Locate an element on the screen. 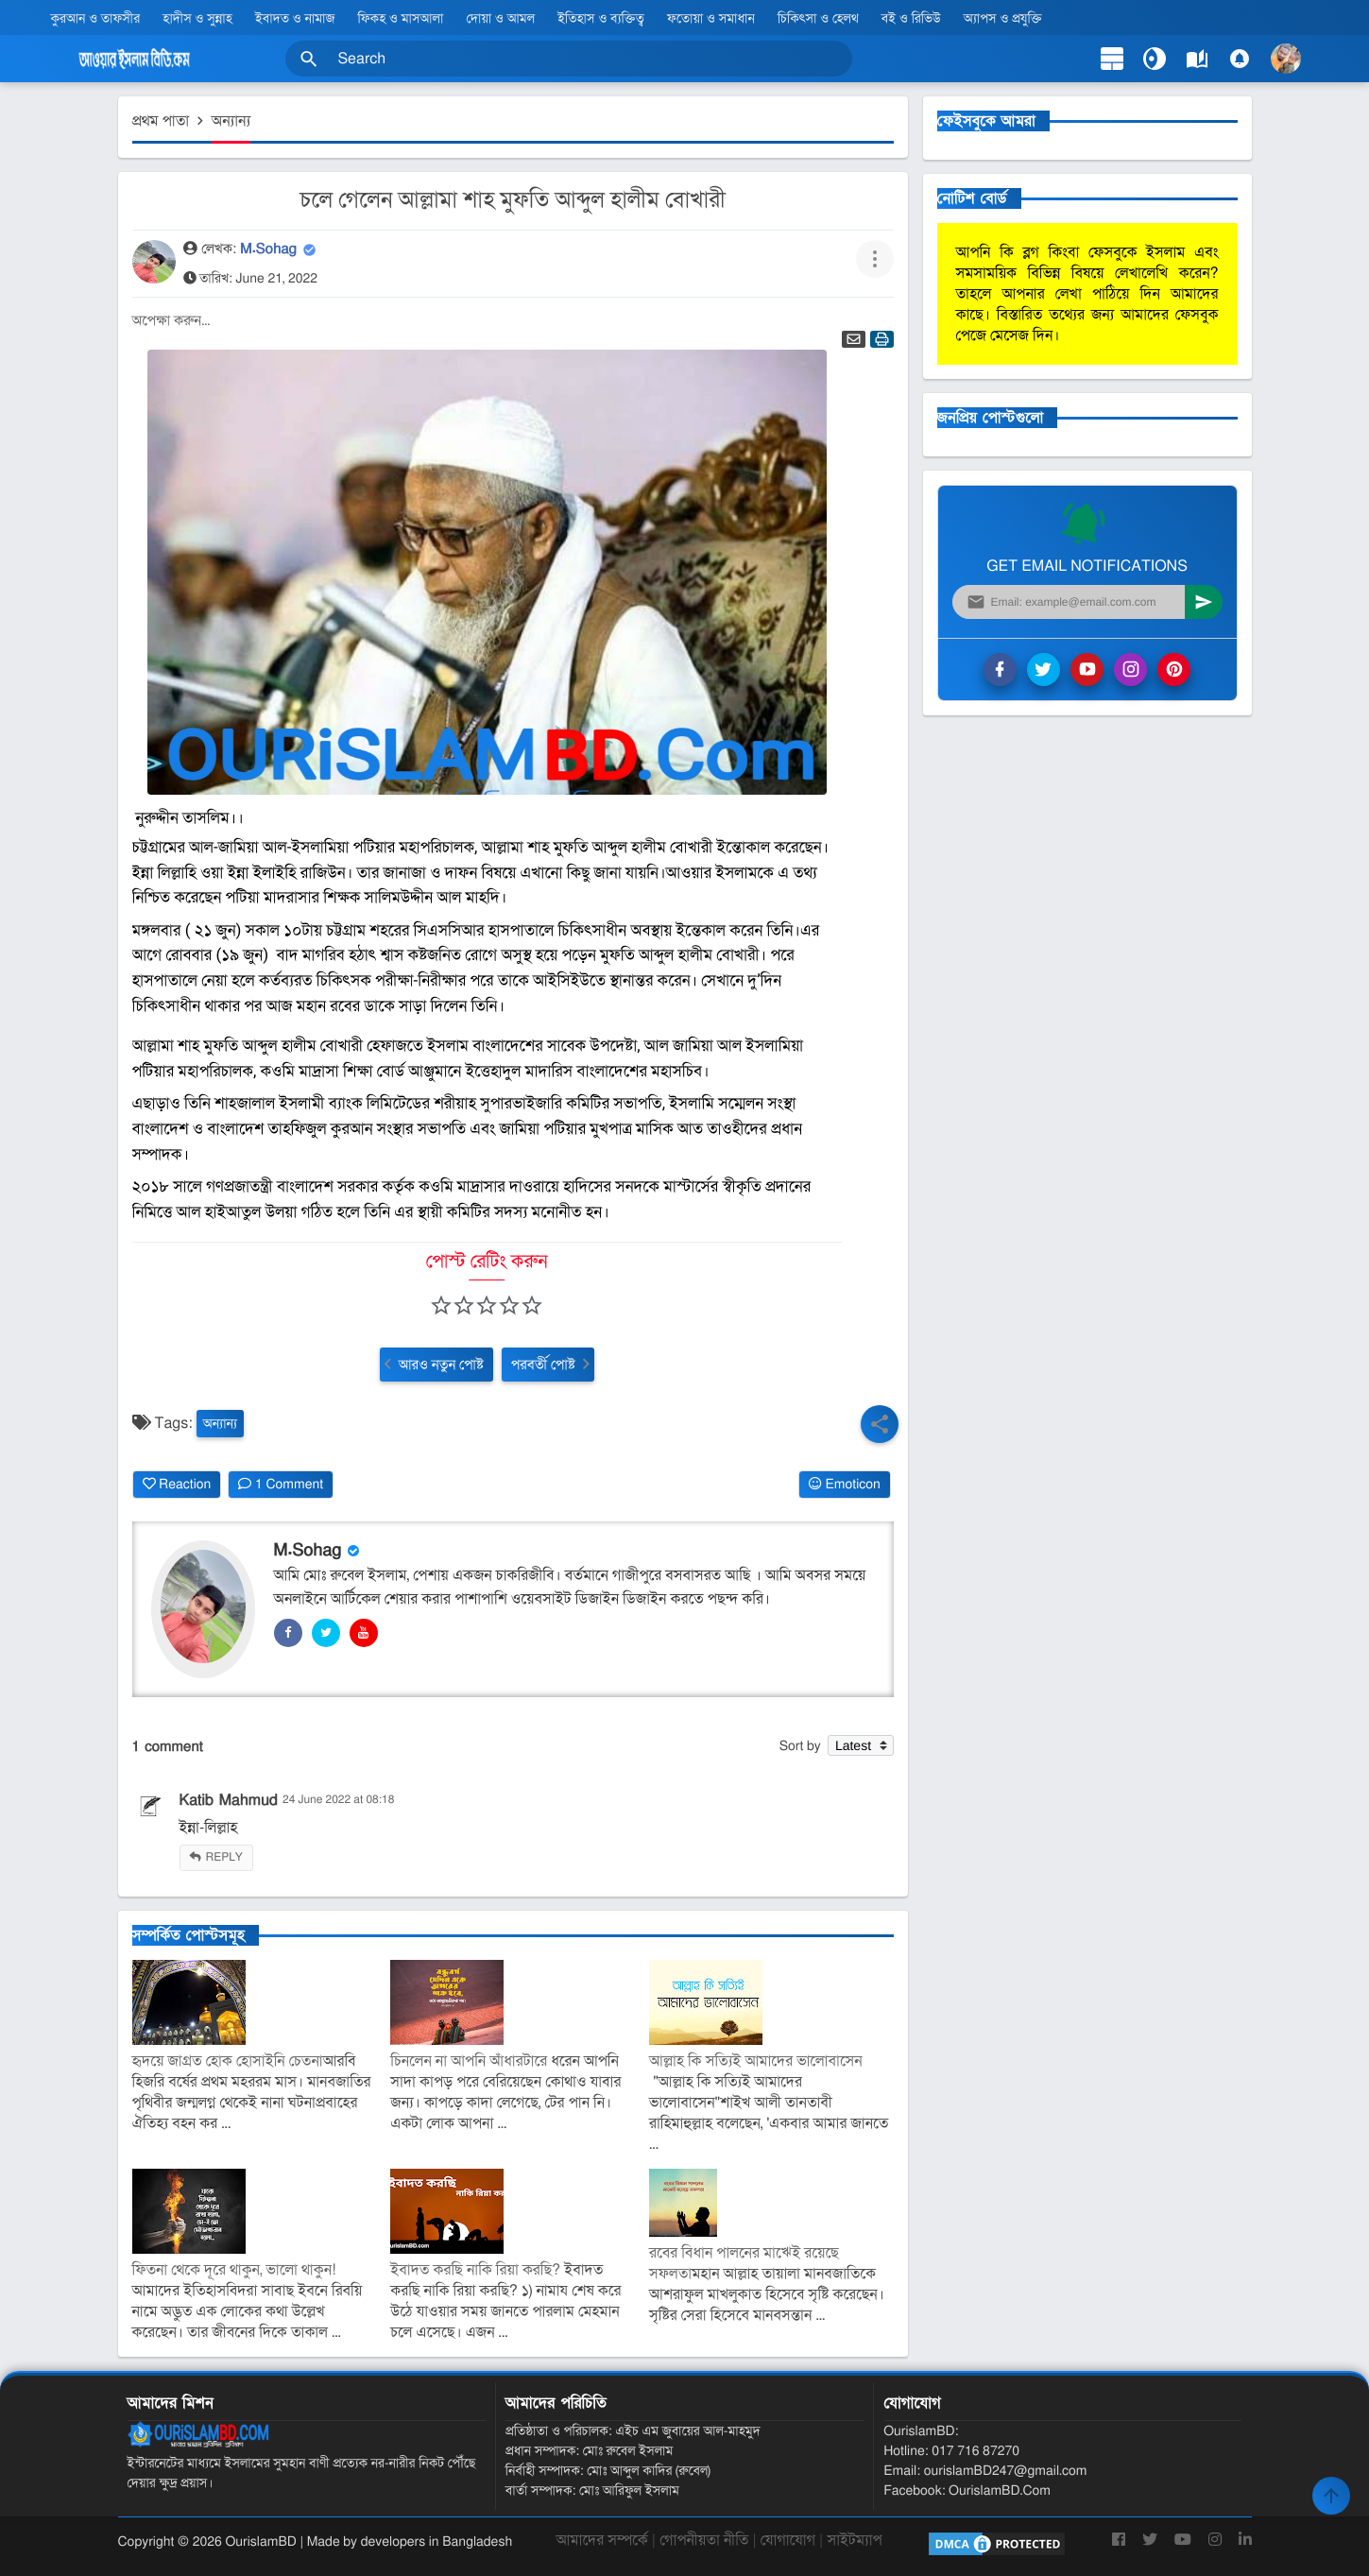 Image resolution: width=1369 pixels, height=2576 pixels. আল্লাহ কি সত্যিই আমাদের ভালোবাসেন is located at coordinates (756, 2061).